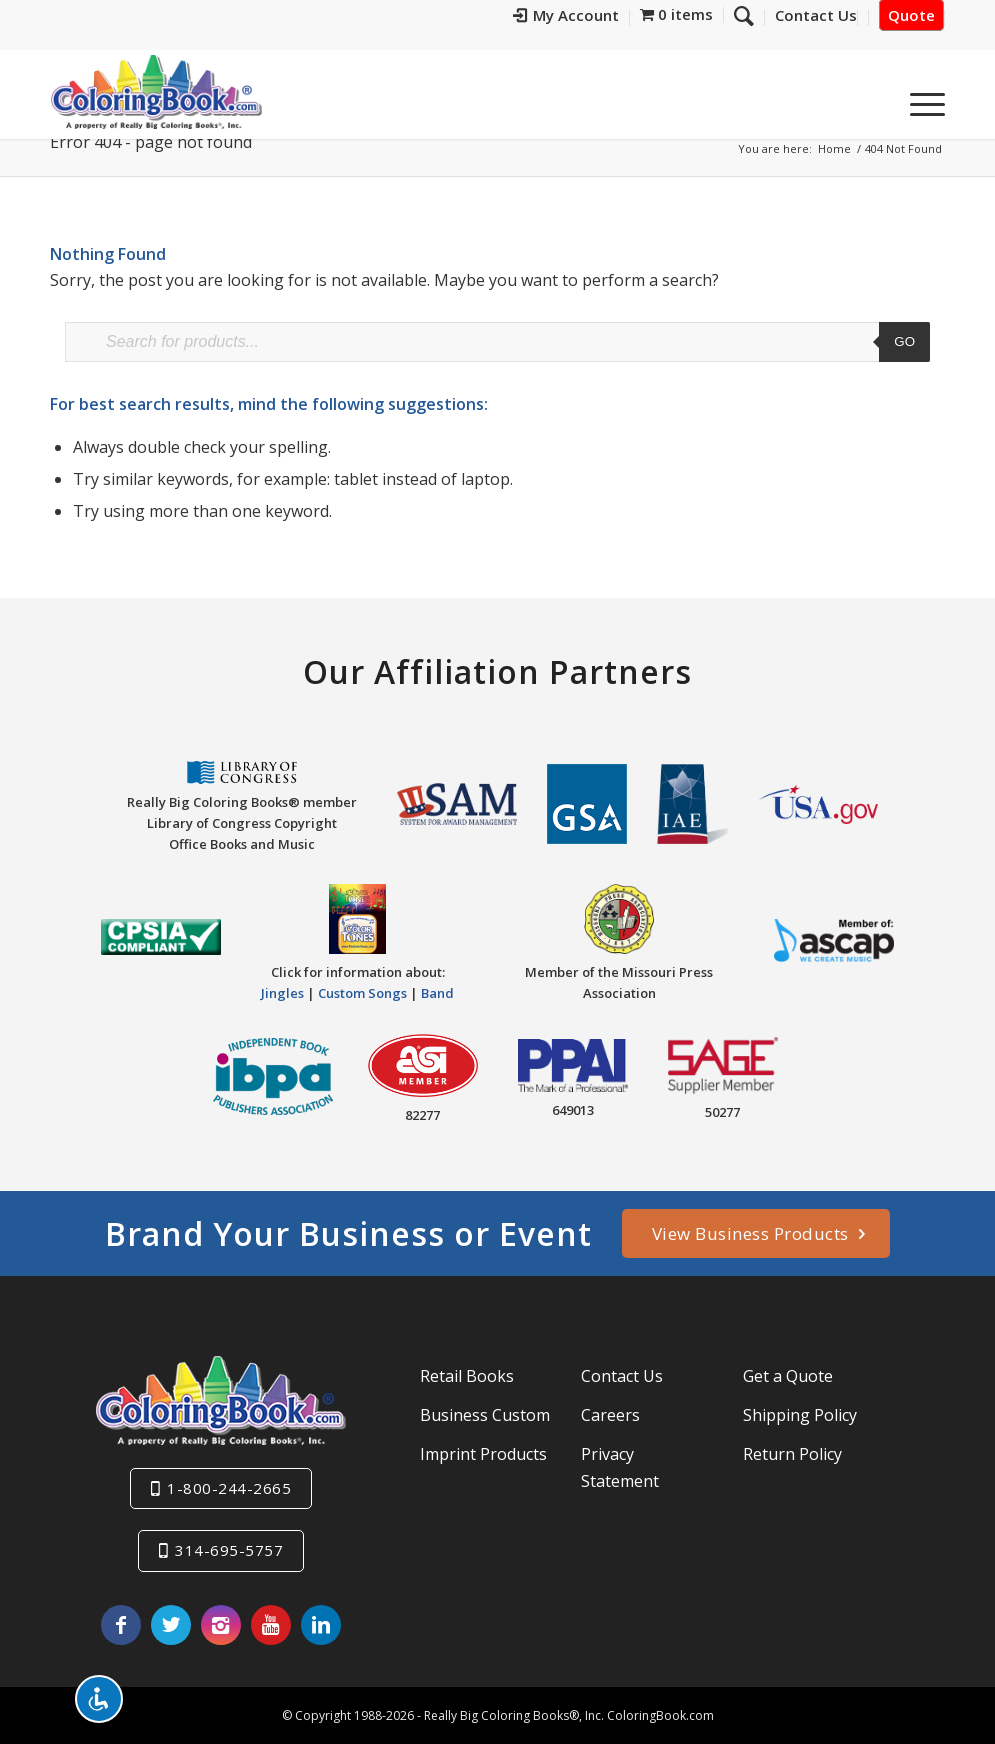 The height and width of the screenshot is (1744, 995). Describe the element at coordinates (229, 1488) in the screenshot. I see `1-800-244-2665` at that location.